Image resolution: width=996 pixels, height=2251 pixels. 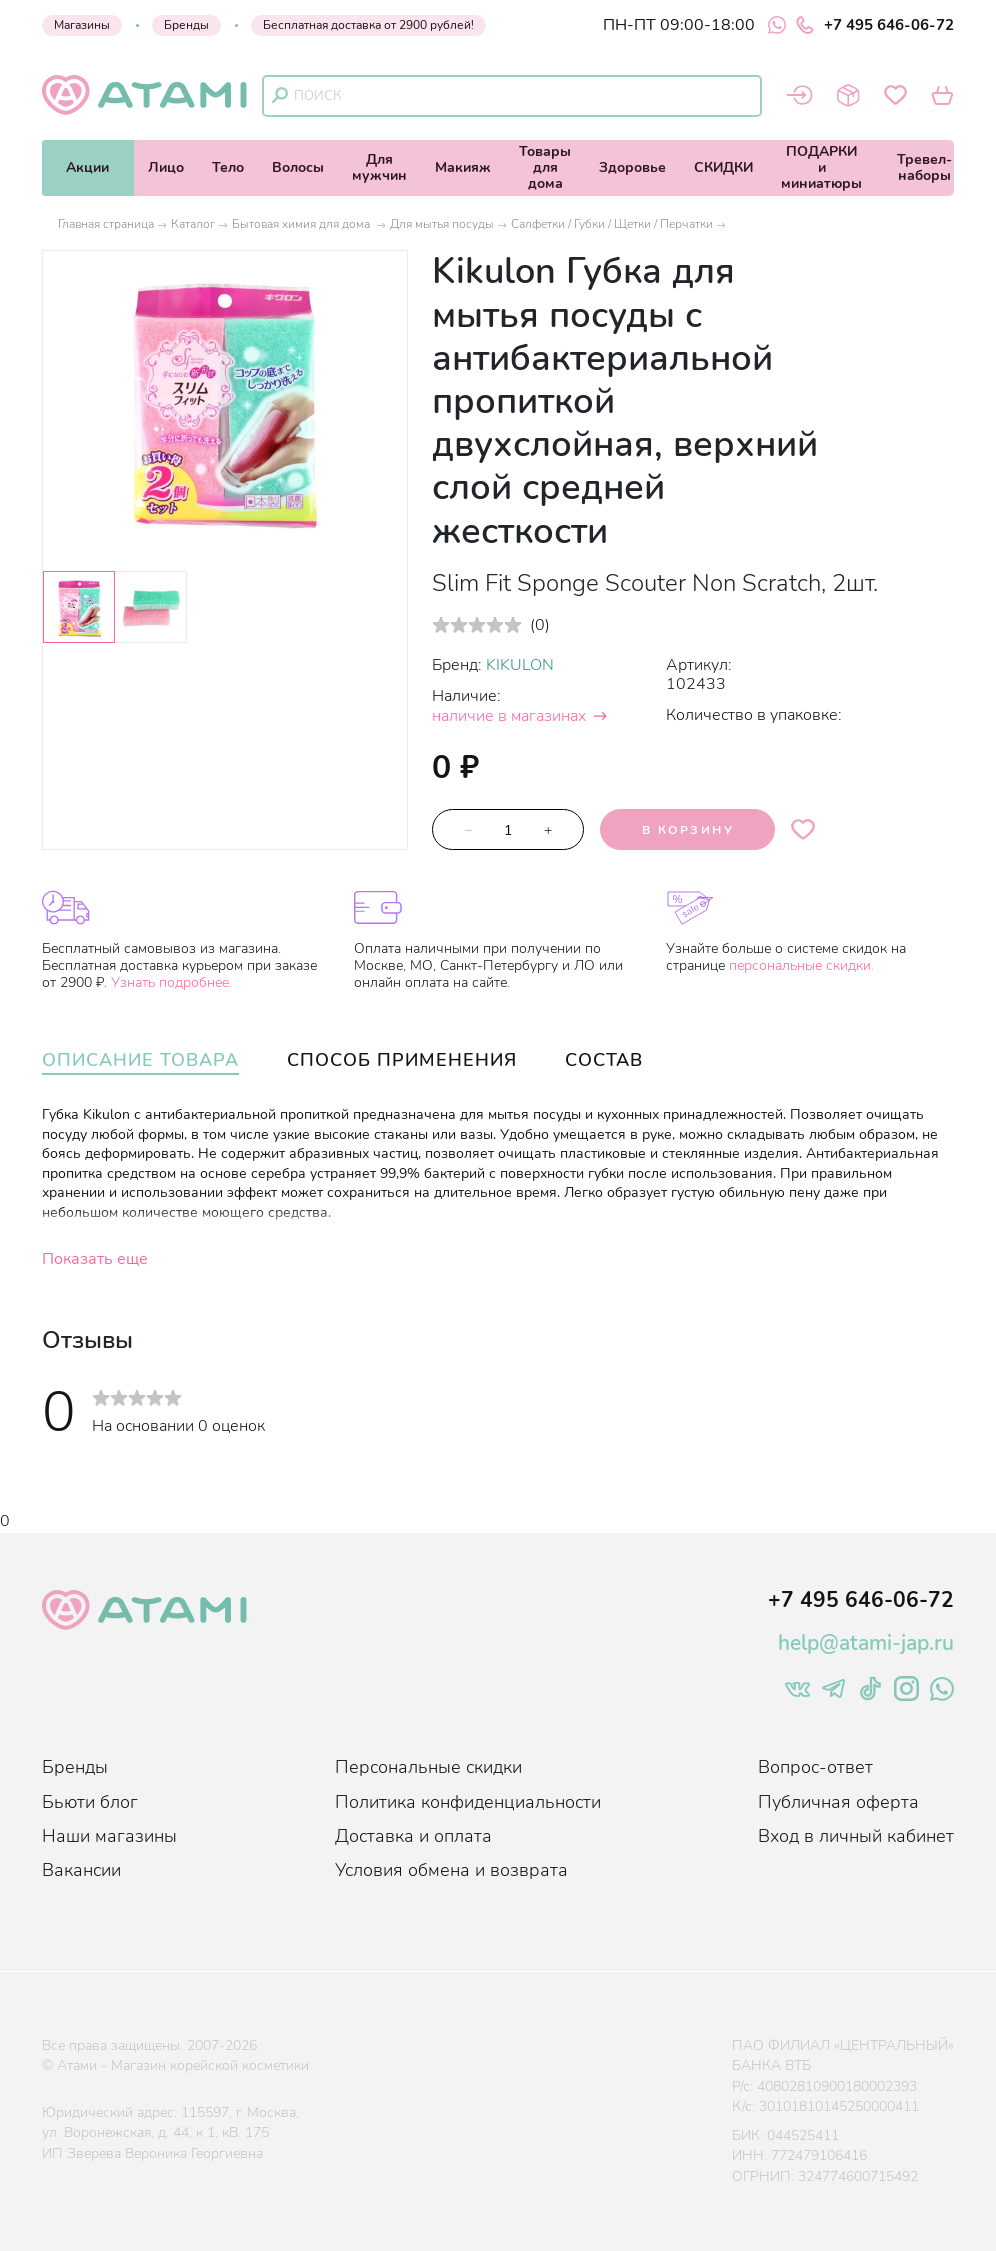 I want to click on персональные скидки., so click(x=801, y=965).